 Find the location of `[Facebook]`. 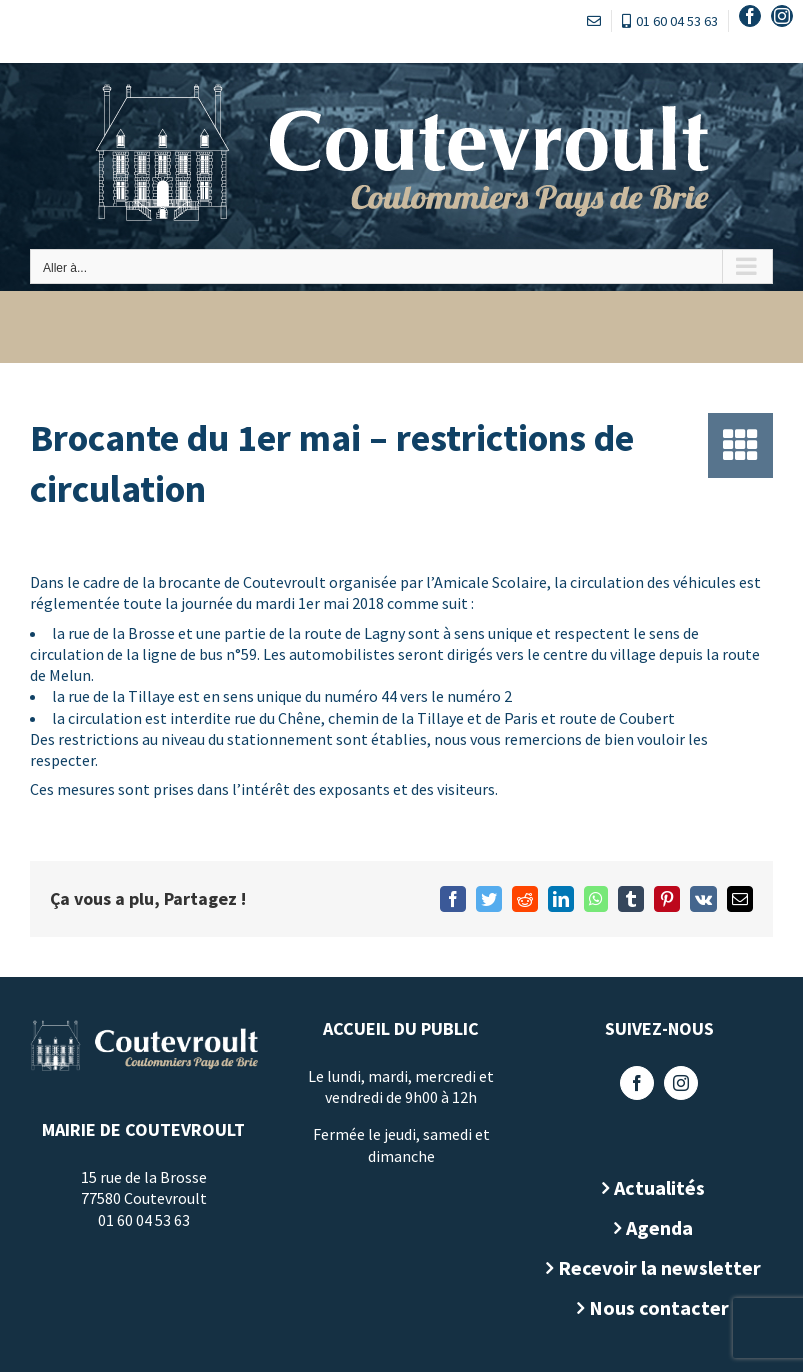

[Facebook] is located at coordinates (630, 1083).